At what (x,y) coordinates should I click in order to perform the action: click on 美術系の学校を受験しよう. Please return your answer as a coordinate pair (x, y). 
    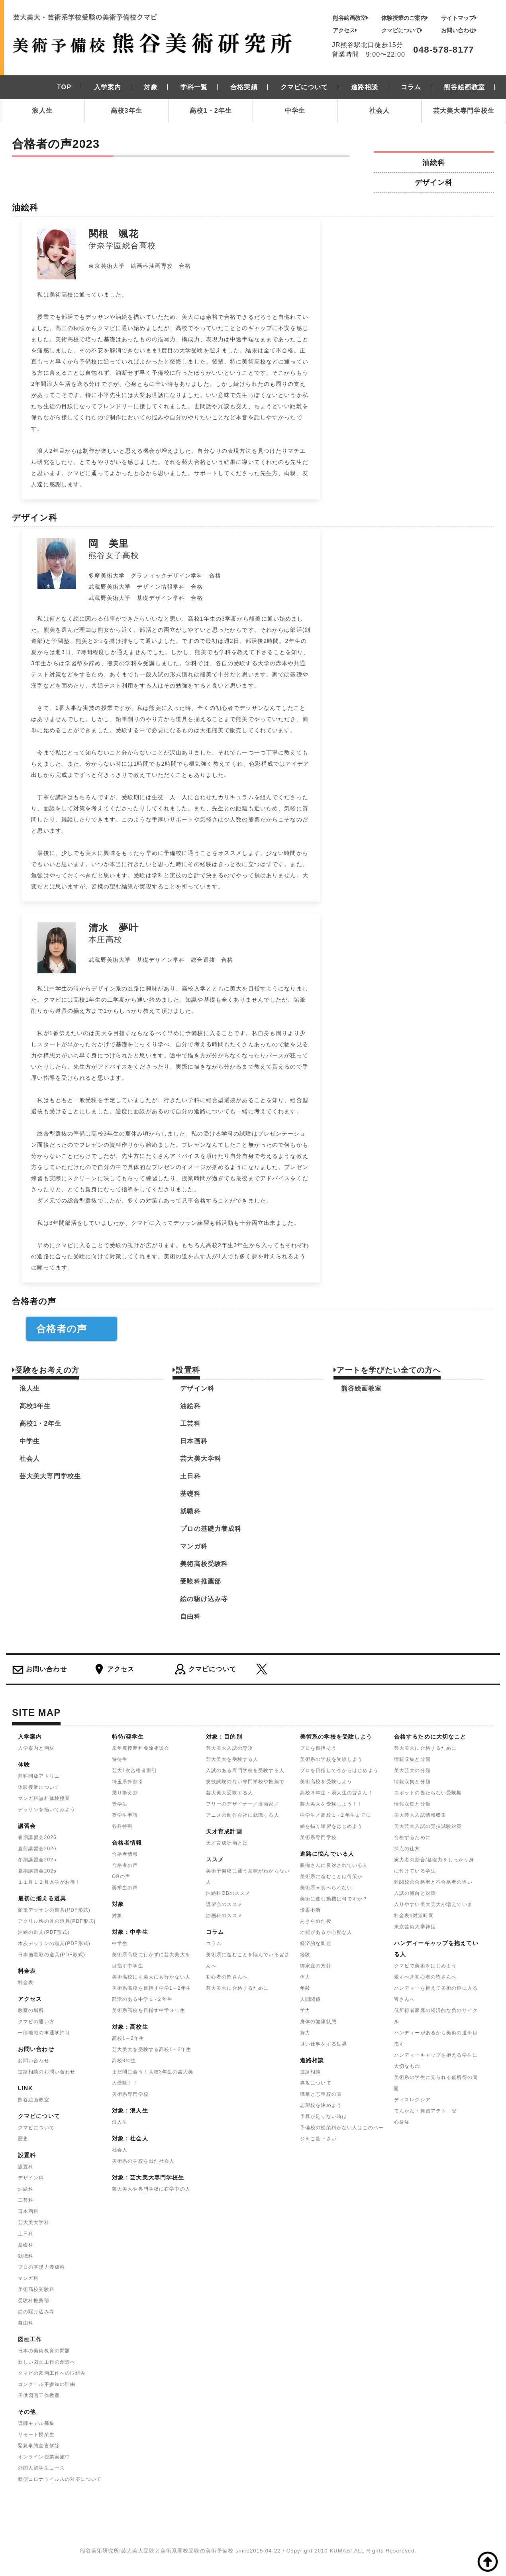
    Looking at the image, I should click on (331, 1759).